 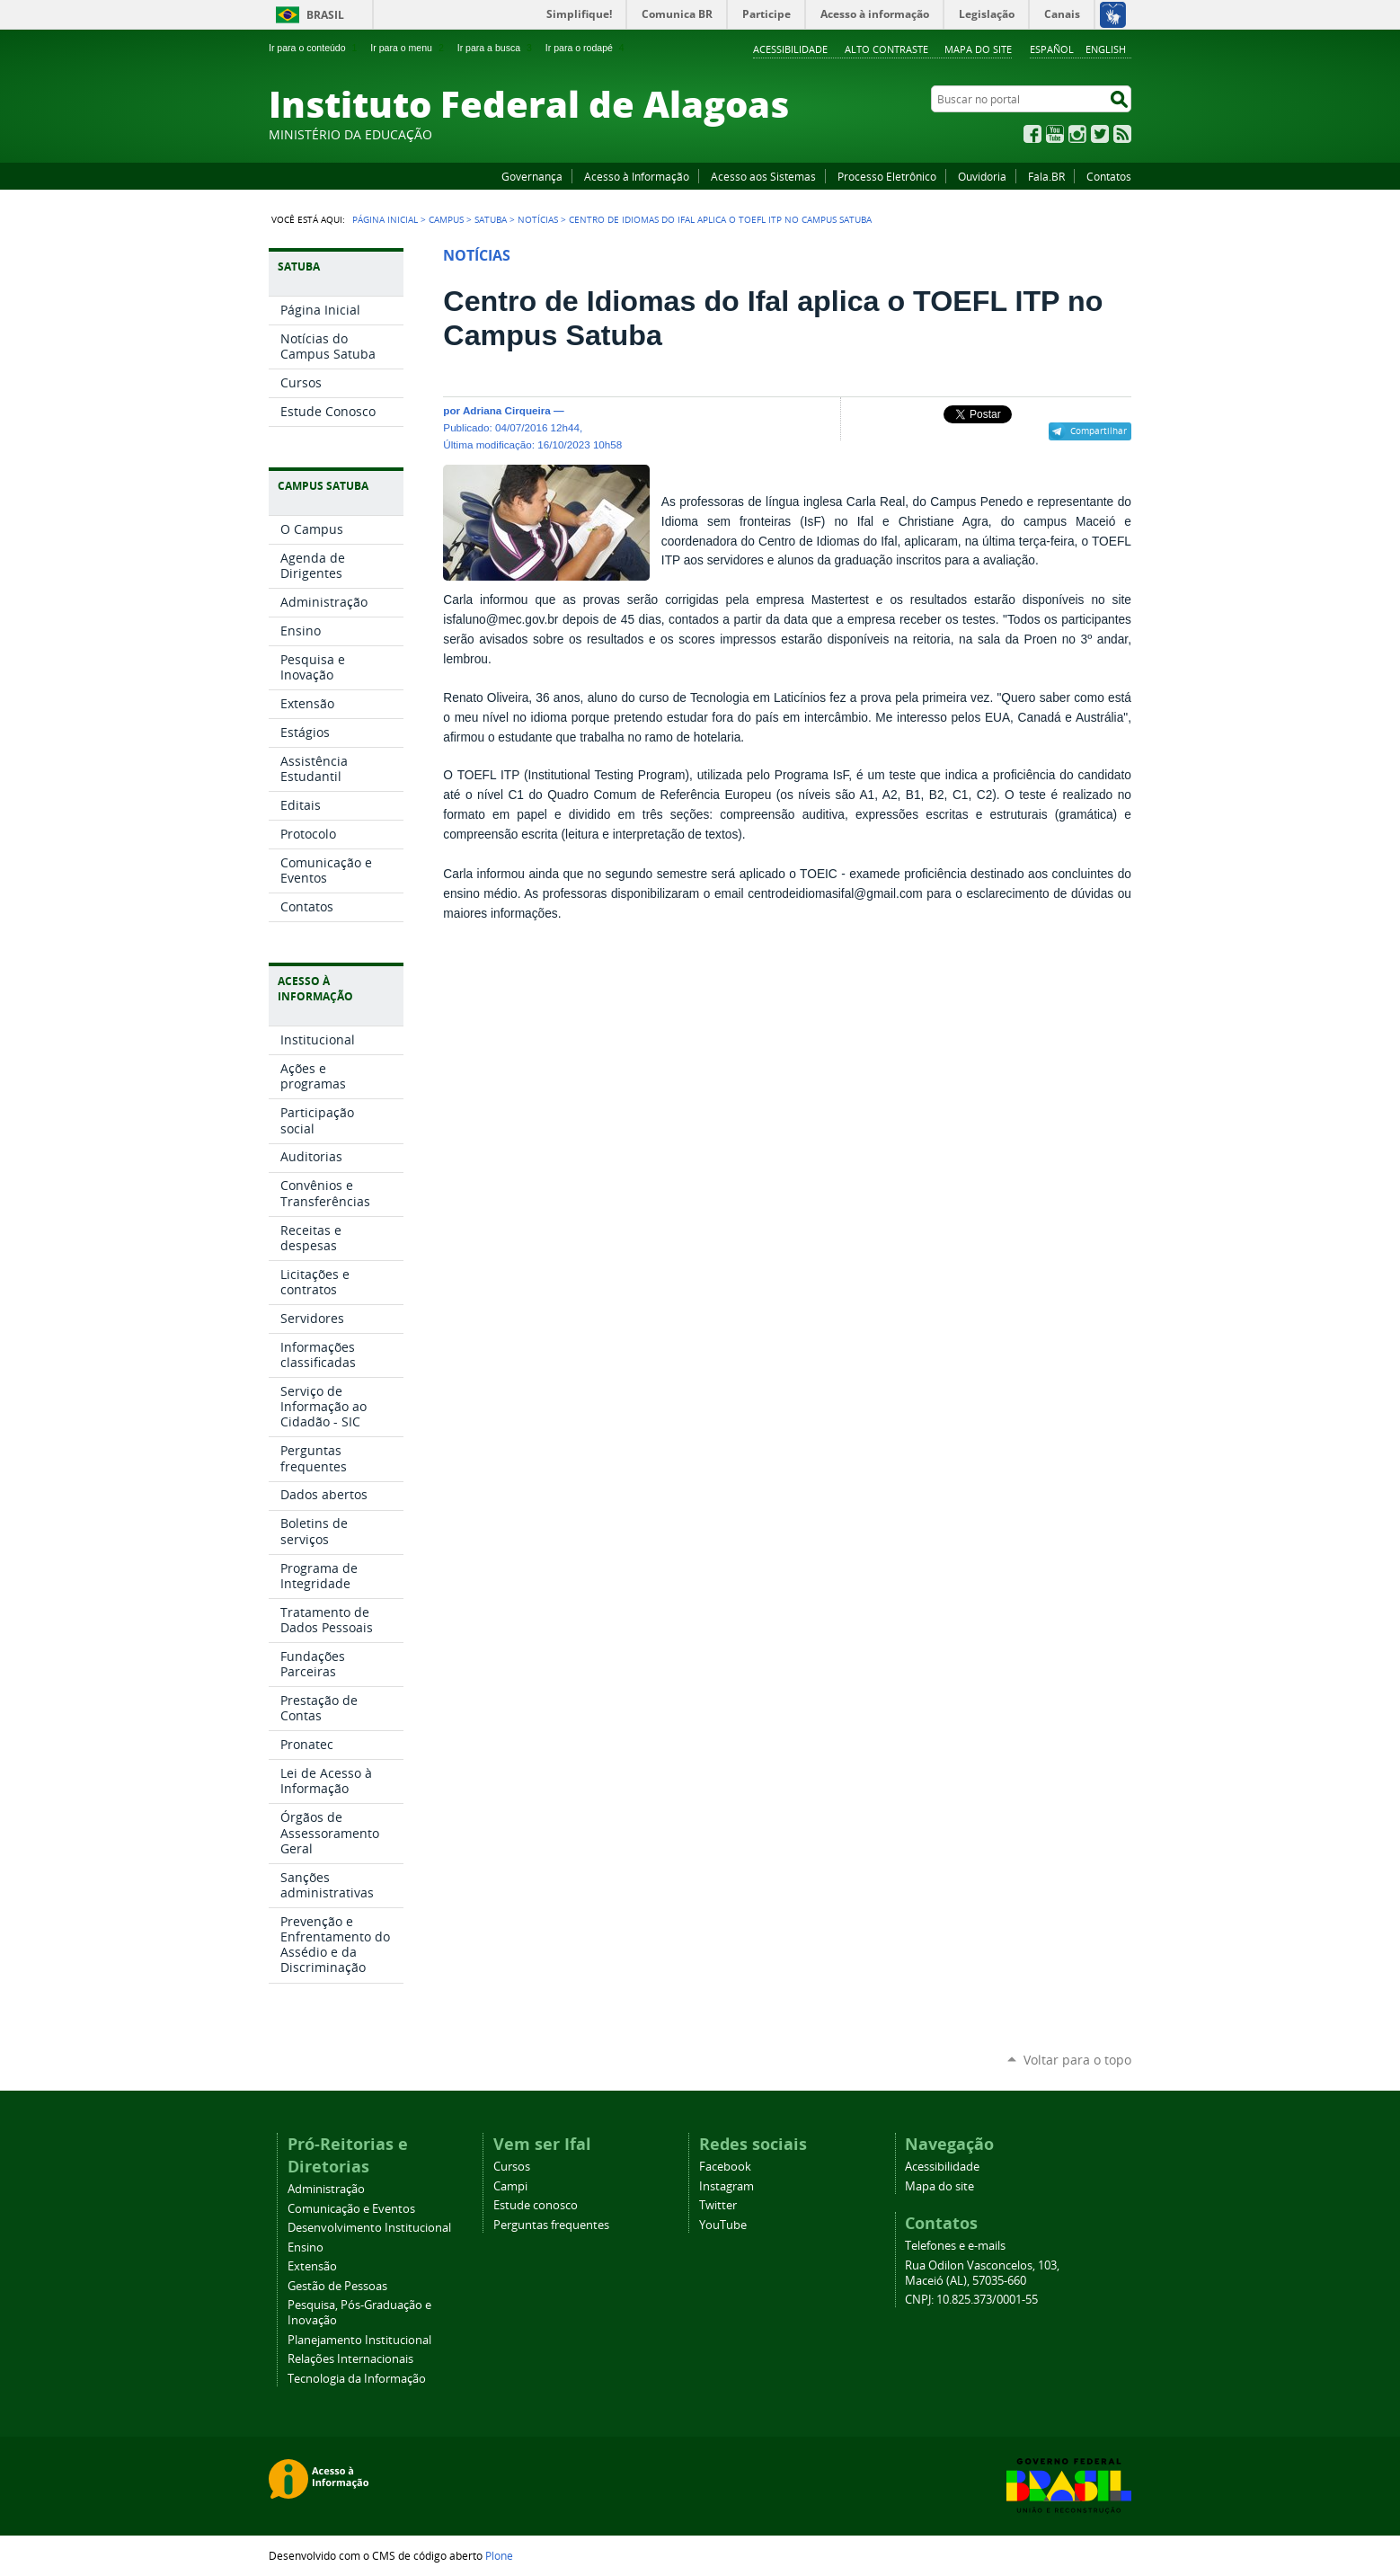 I want to click on Ir para o conteúdo, so click(x=314, y=47).